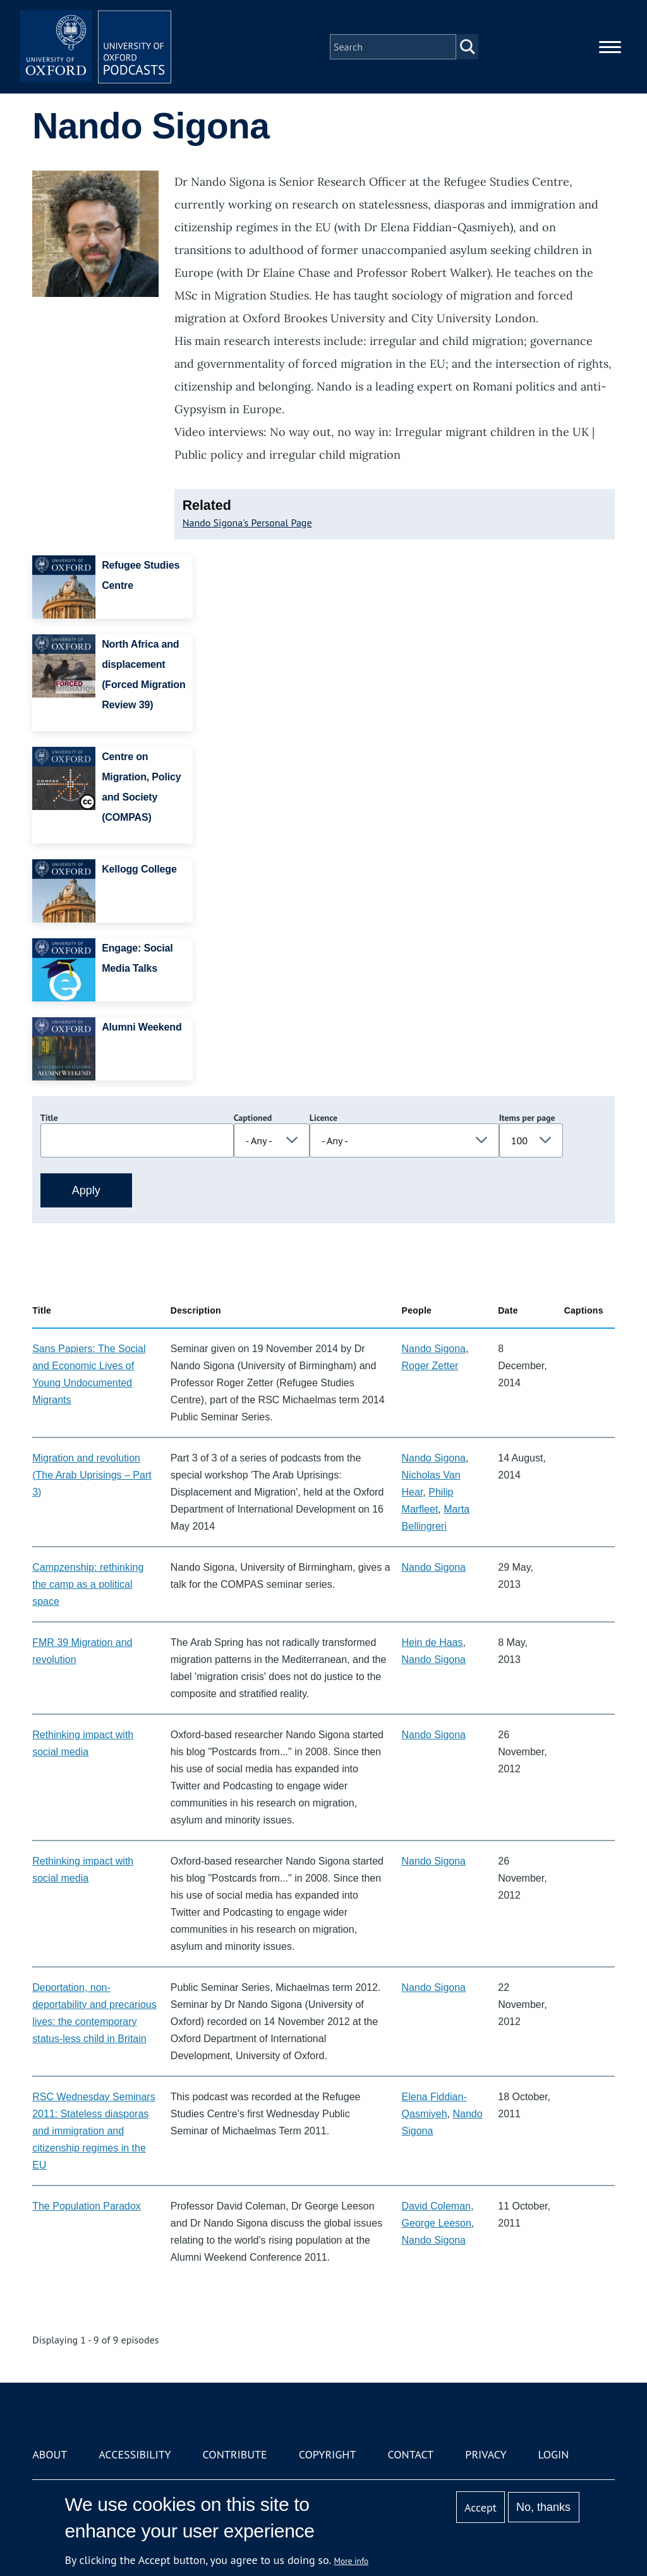  I want to click on Licence, so click(323, 1117).